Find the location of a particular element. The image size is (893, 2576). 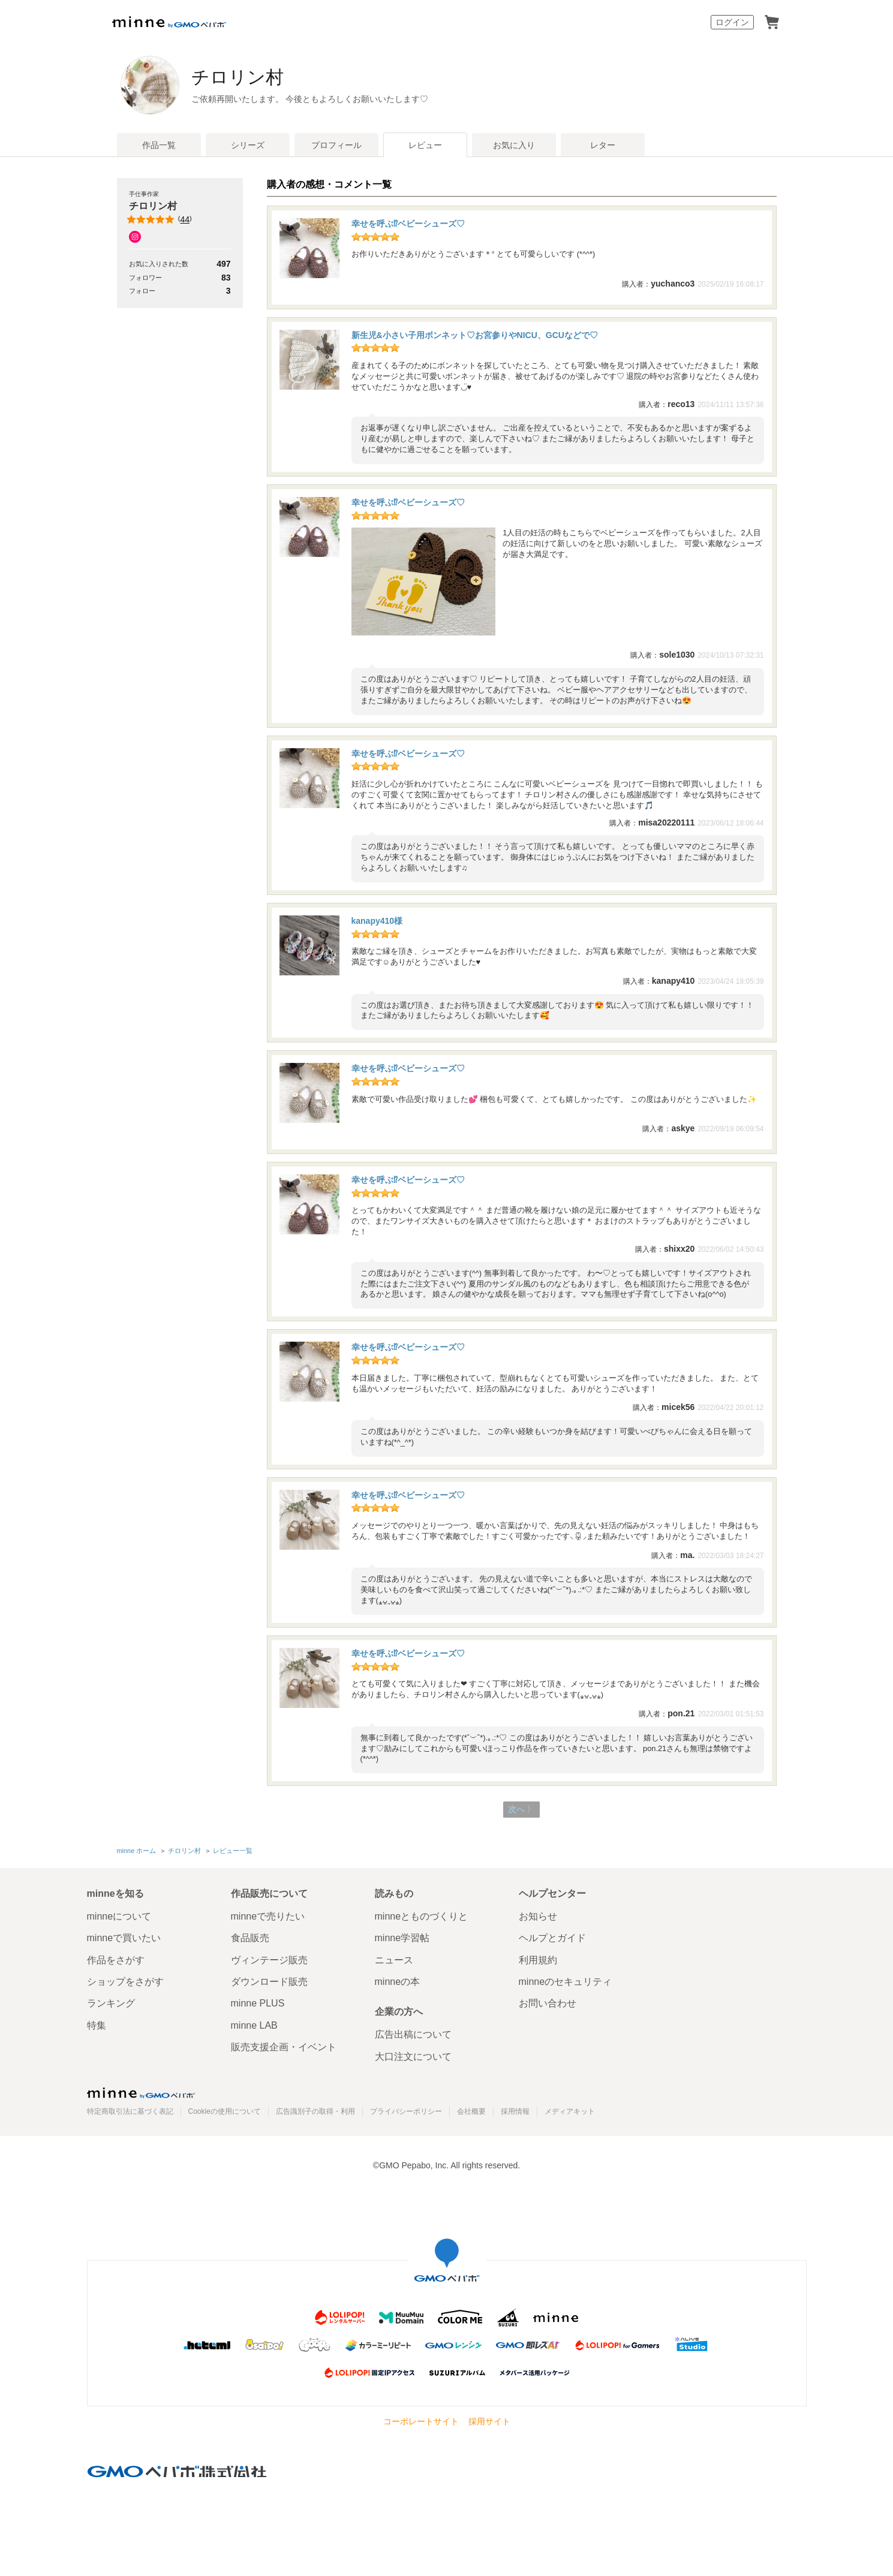

特集 is located at coordinates (96, 2025).